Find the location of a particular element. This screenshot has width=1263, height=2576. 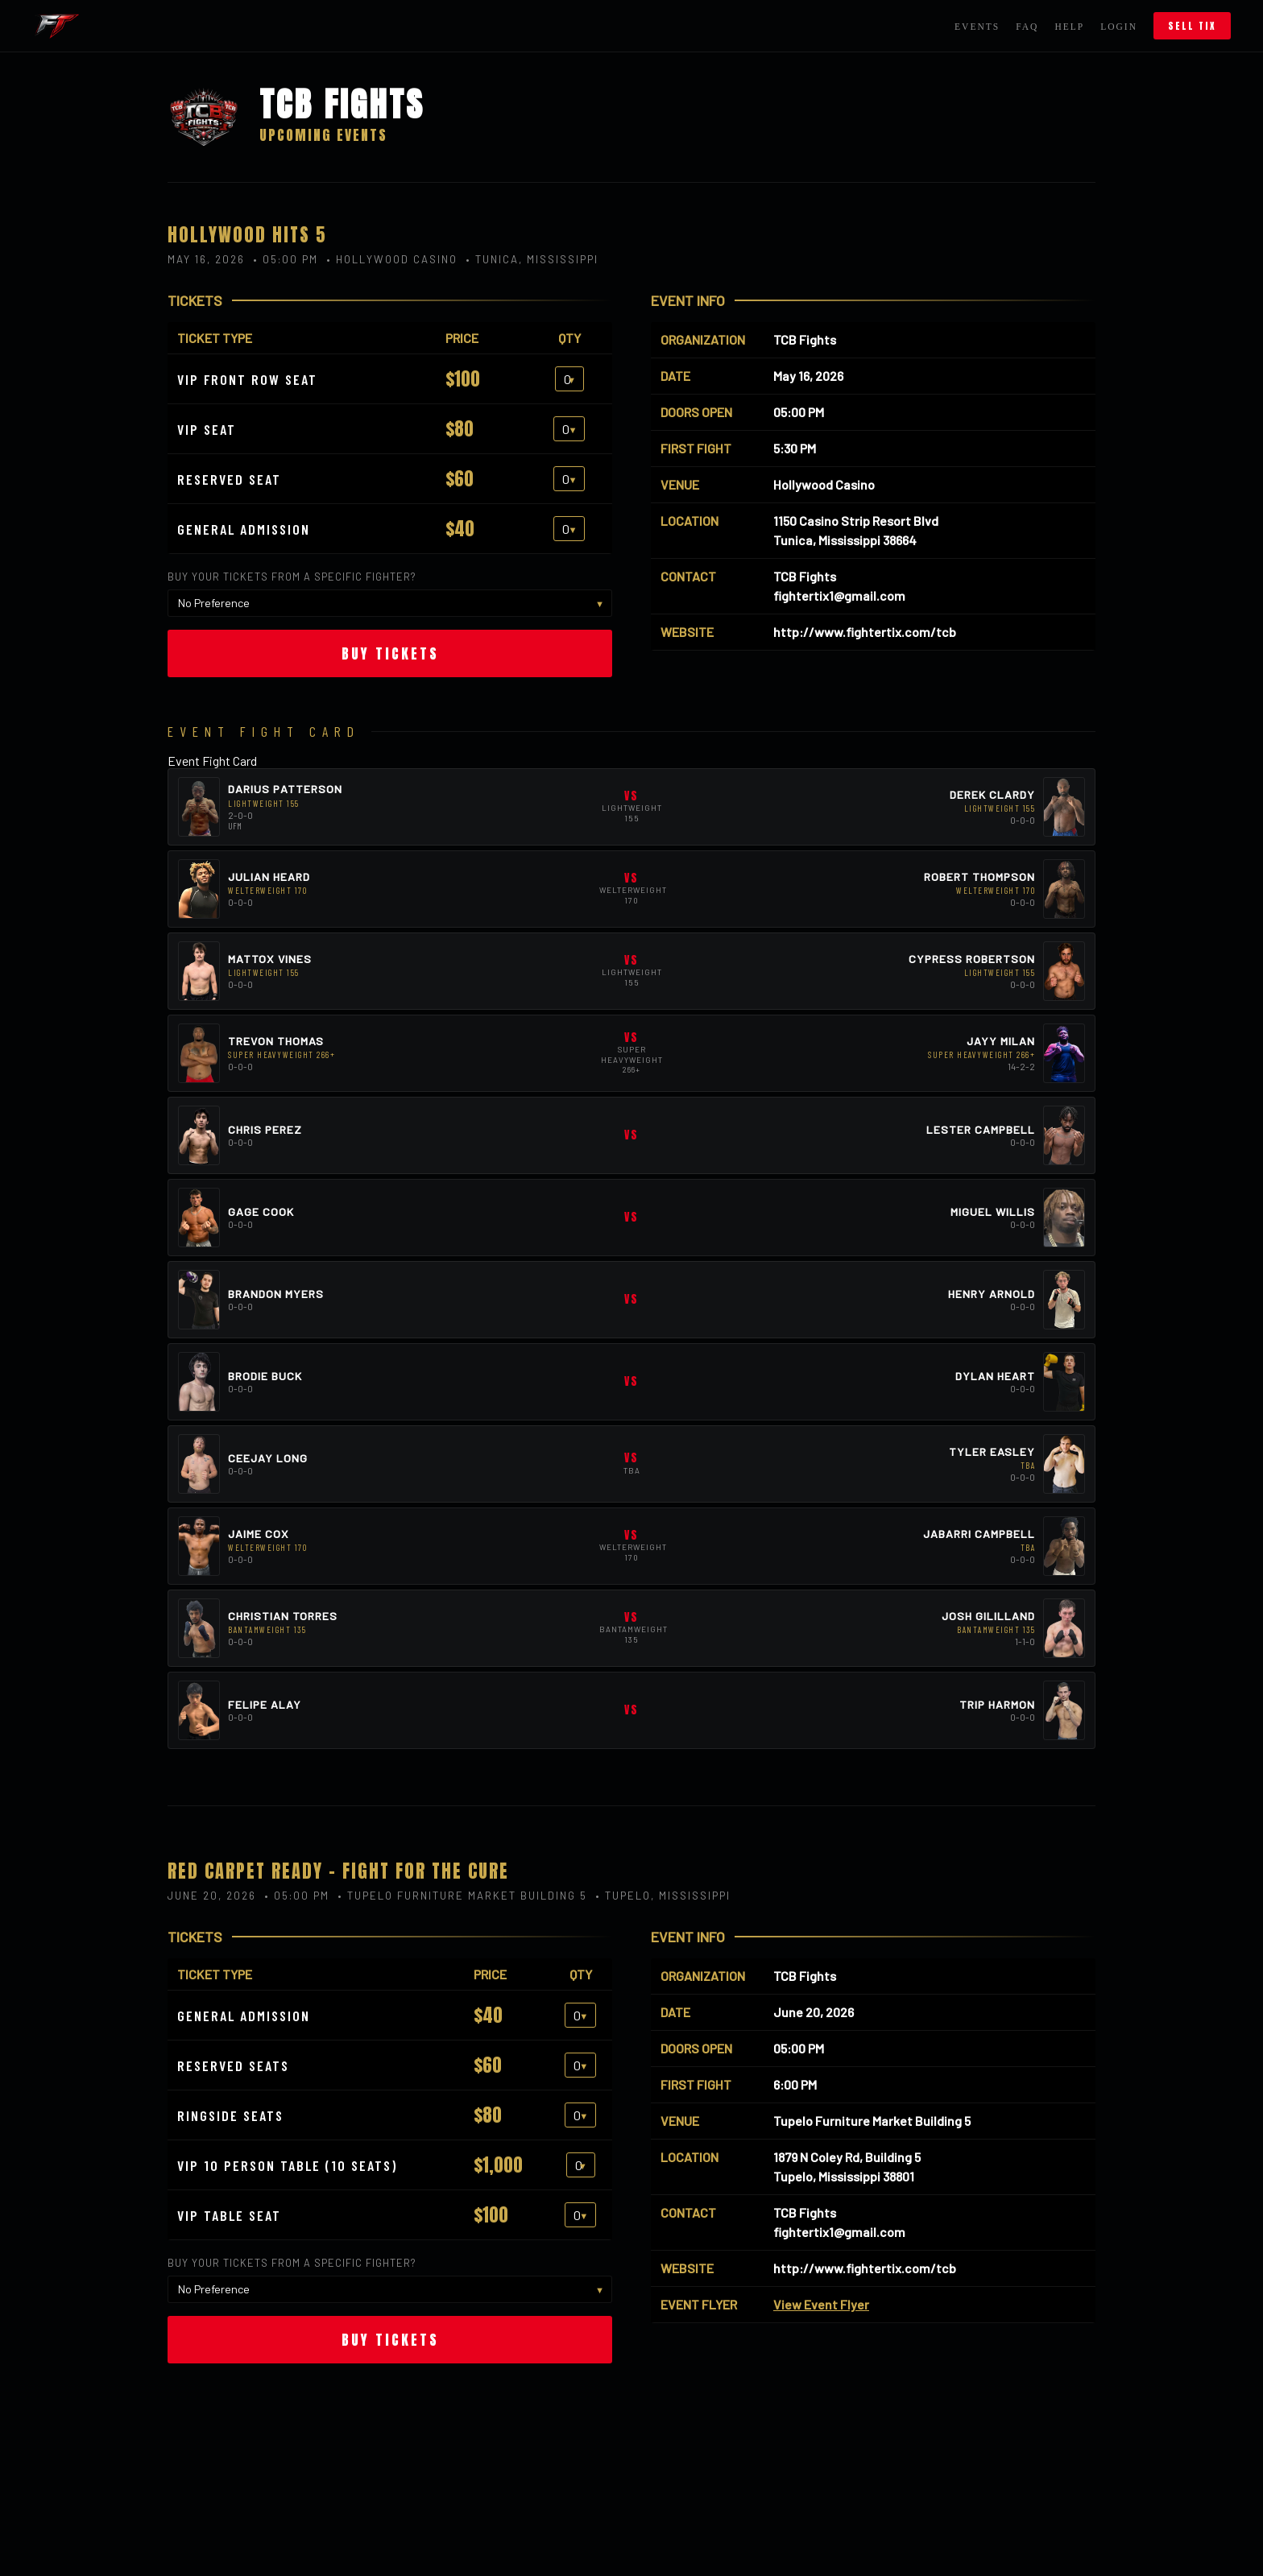

Gage Cook is located at coordinates (261, 1211).